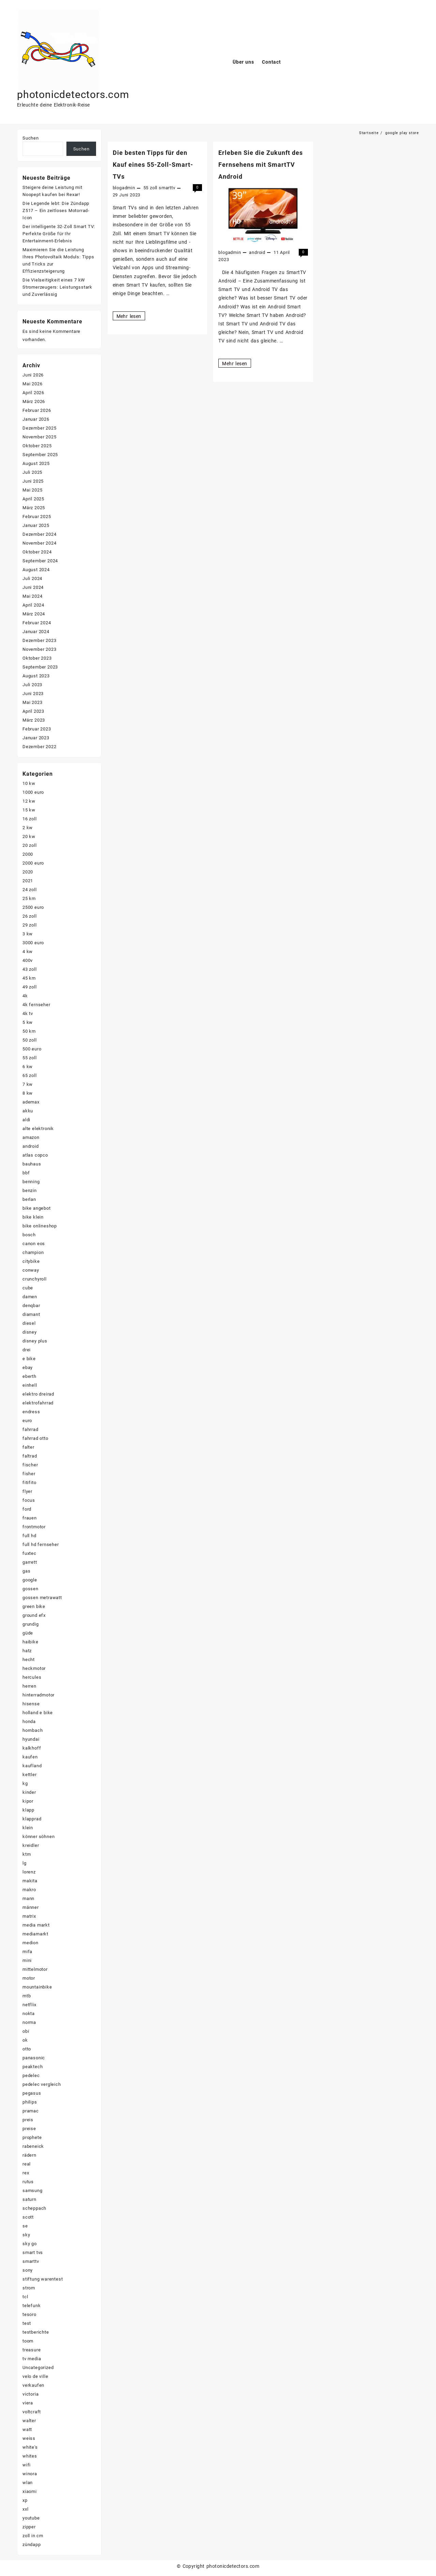 This screenshot has width=436, height=2576. I want to click on bbf, so click(26, 1172).